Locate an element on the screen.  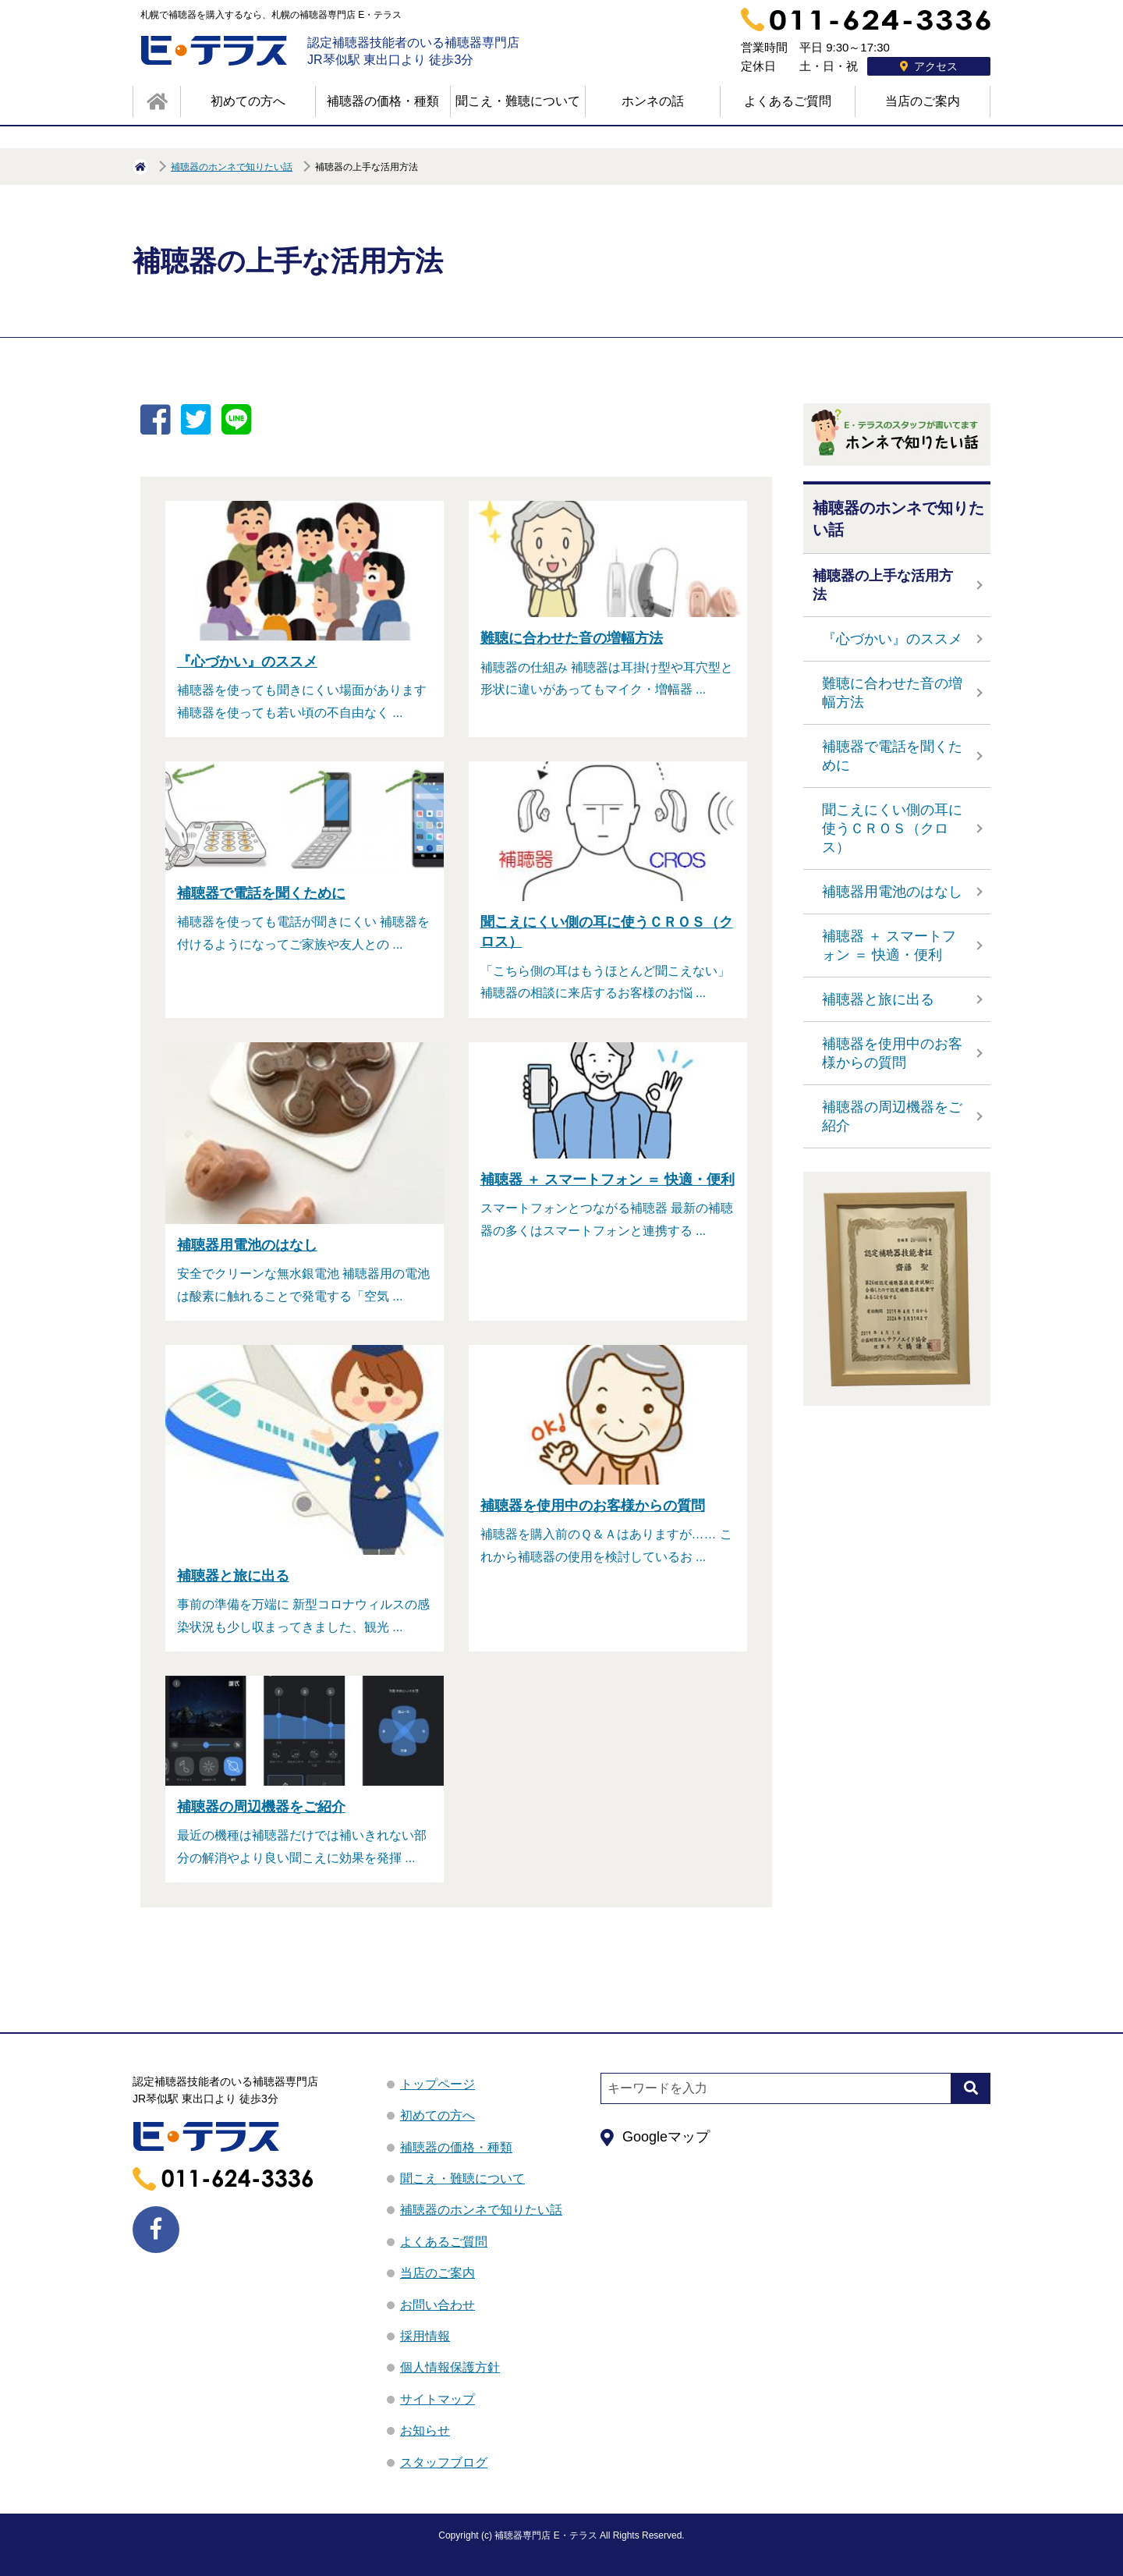
『心づかい』のススメ is located at coordinates (892, 639).